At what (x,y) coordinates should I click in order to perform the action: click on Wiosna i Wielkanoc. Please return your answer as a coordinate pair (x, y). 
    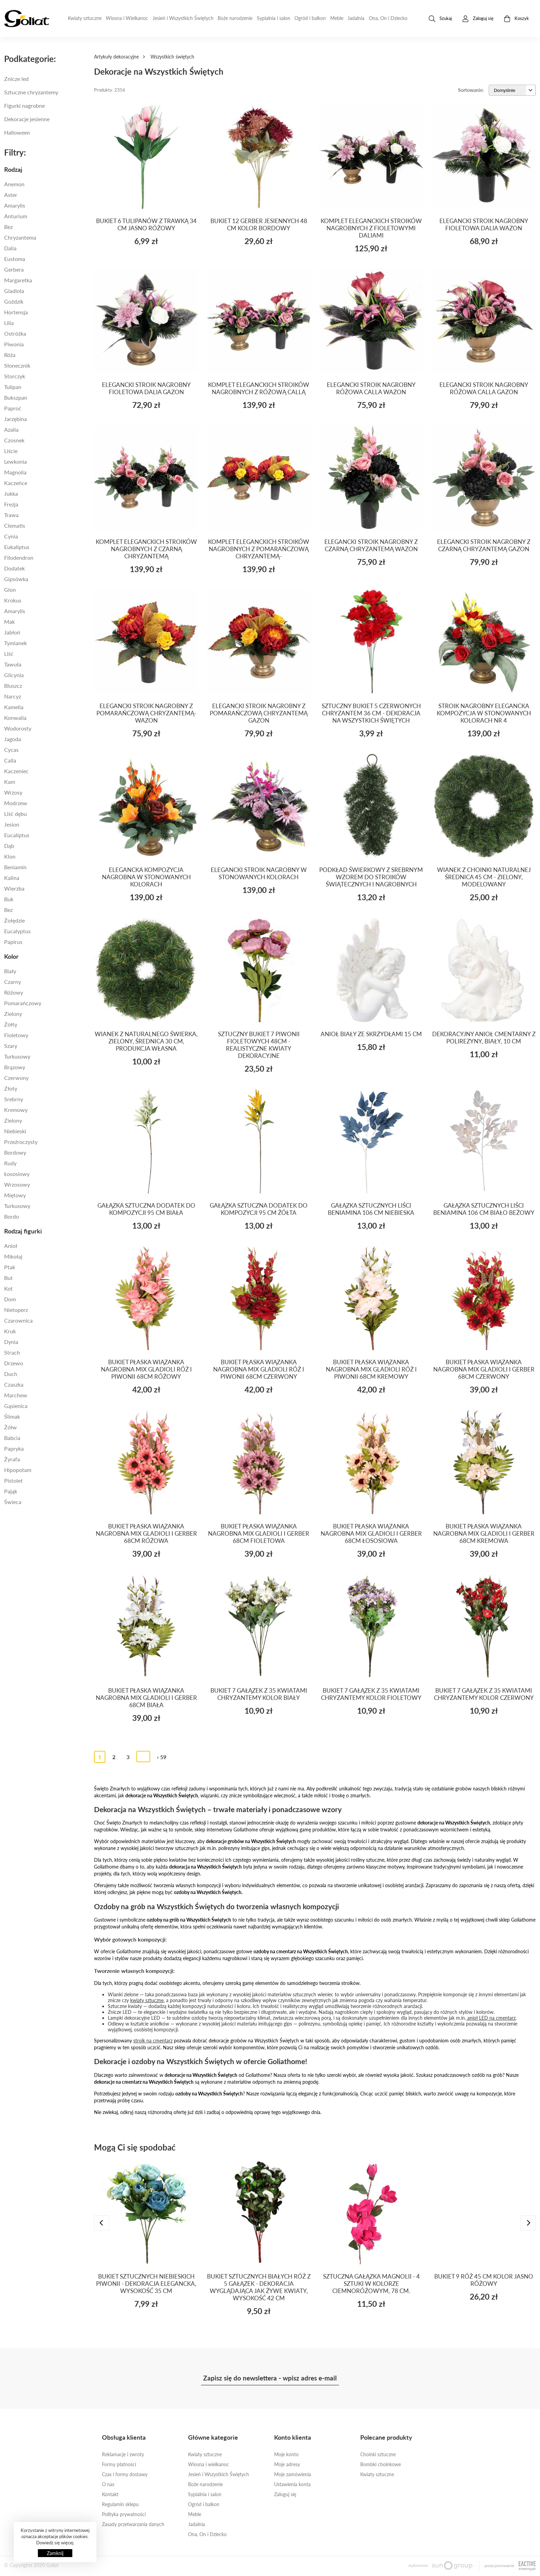
    Looking at the image, I should click on (127, 18).